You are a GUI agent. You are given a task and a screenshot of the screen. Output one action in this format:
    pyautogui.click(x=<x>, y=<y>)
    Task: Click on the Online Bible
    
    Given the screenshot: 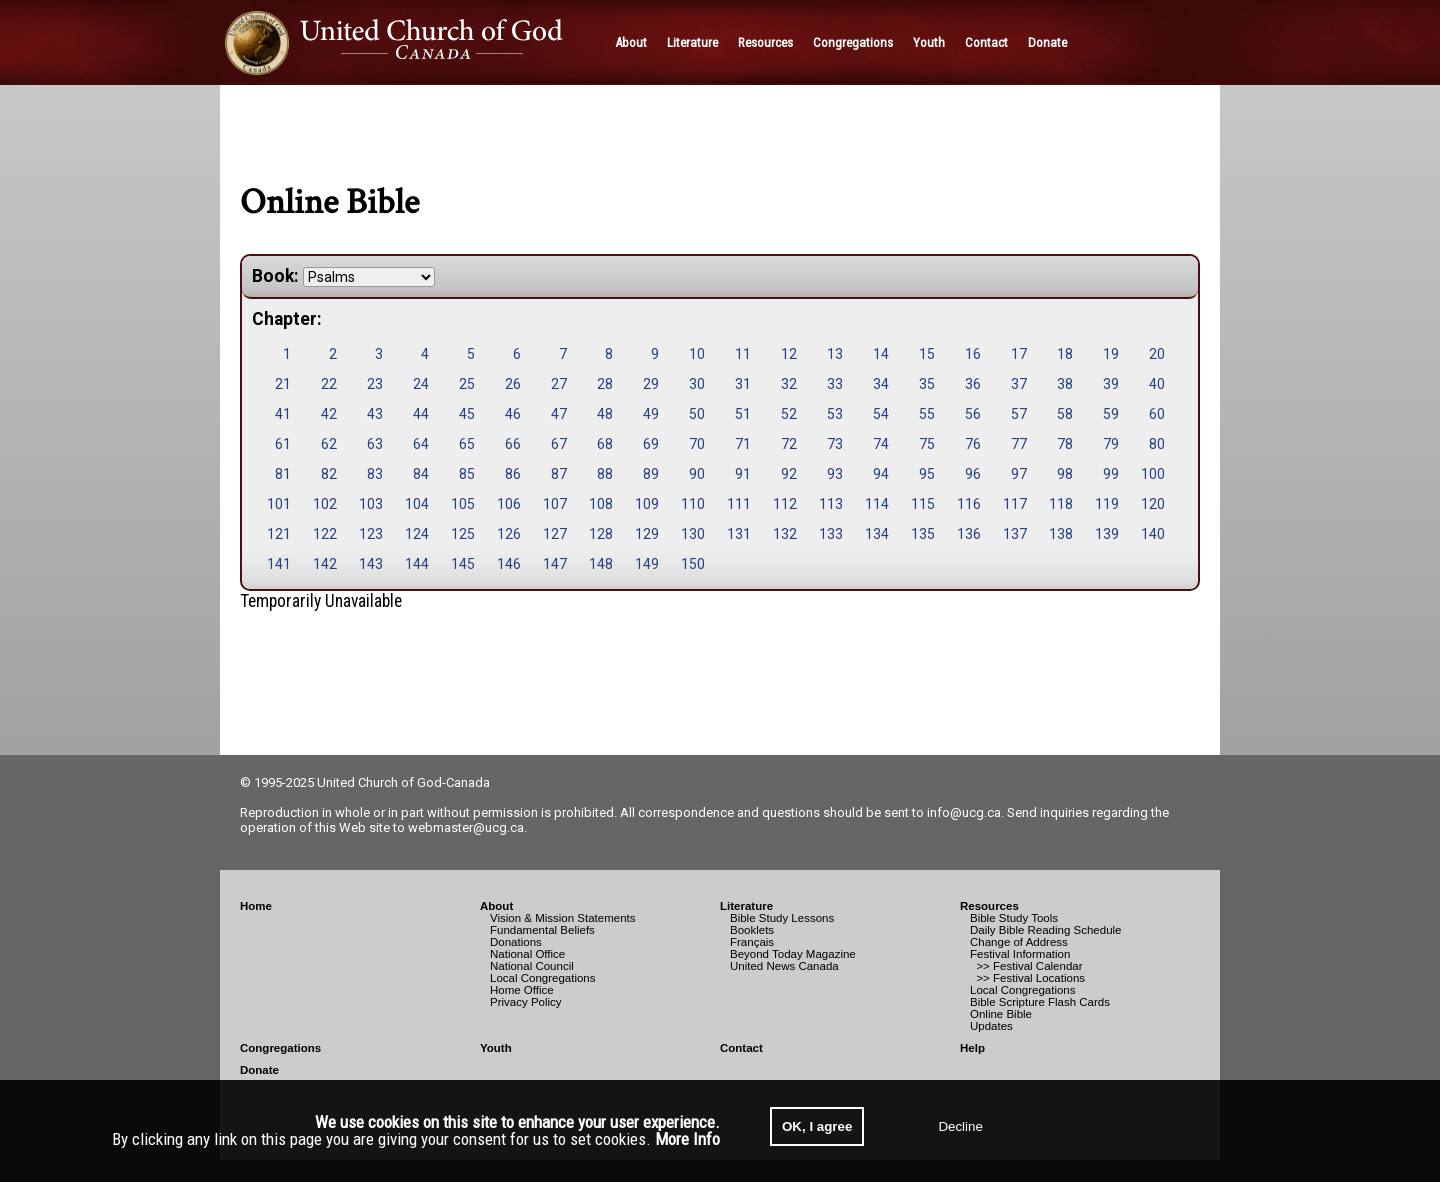 What is the action you would take?
    pyautogui.click(x=1001, y=1014)
    